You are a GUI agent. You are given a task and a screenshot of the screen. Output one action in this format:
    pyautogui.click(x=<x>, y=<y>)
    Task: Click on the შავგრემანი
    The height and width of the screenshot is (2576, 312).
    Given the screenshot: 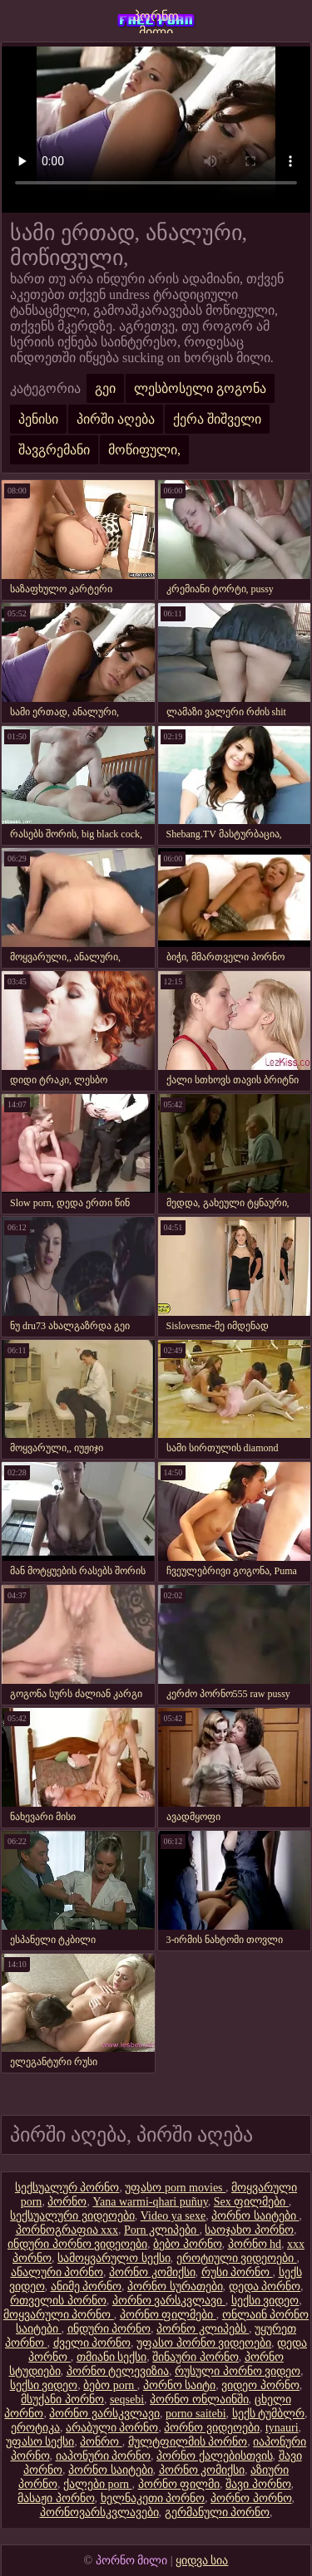 What is the action you would take?
    pyautogui.click(x=54, y=450)
    